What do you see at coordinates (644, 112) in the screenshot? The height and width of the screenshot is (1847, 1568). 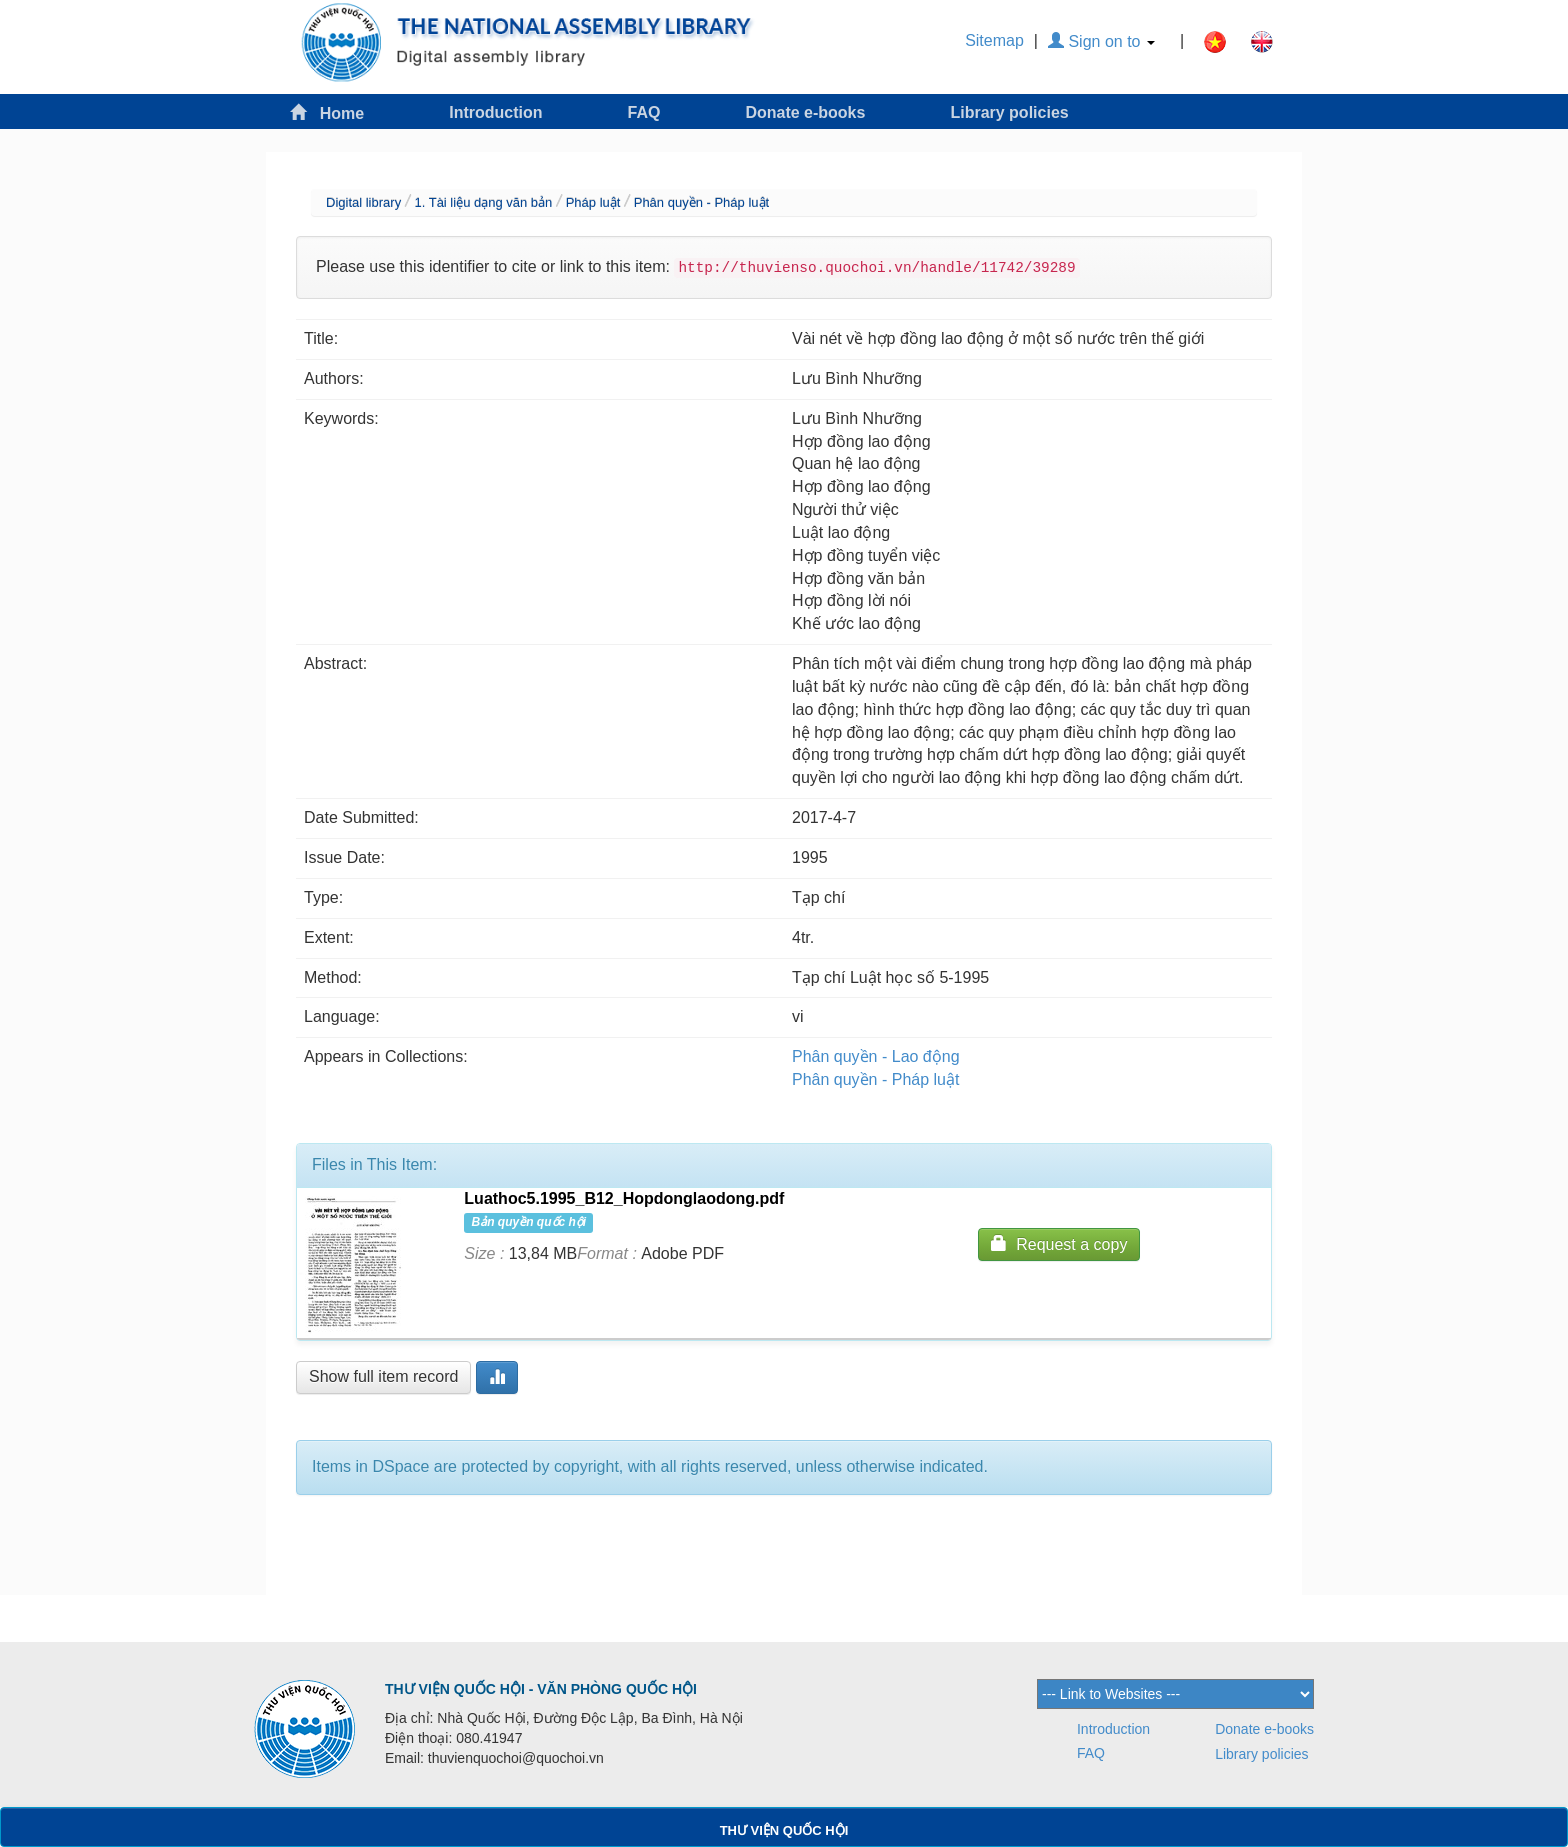 I see `FAQ` at bounding box center [644, 112].